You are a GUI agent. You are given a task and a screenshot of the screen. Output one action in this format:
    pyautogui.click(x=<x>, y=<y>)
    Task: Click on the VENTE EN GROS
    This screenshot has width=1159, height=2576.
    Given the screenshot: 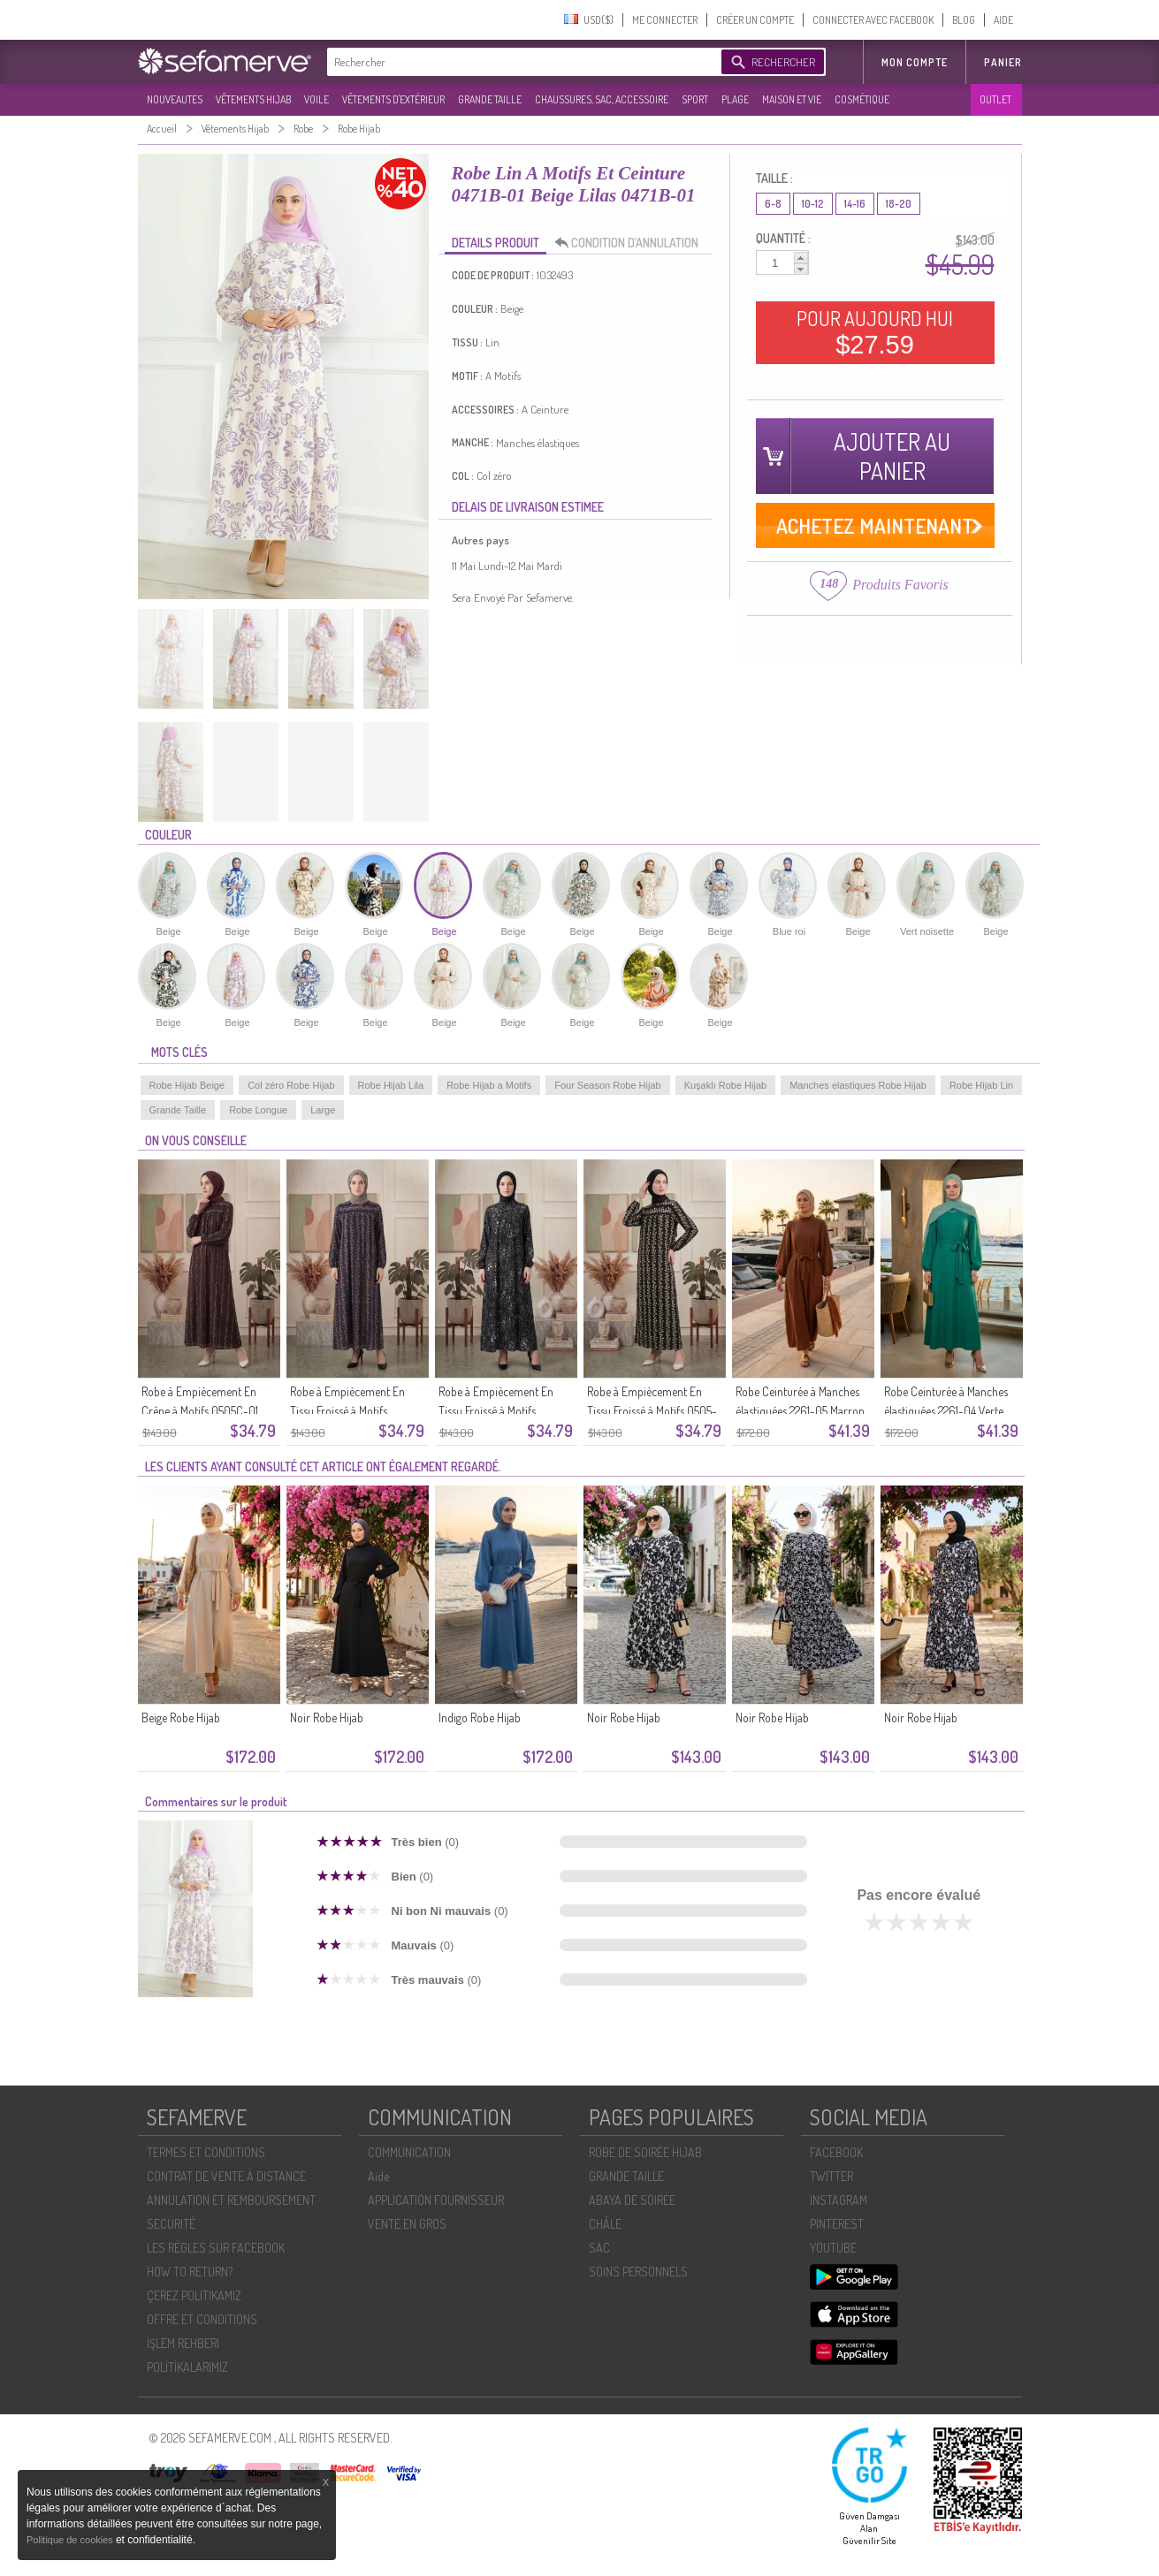 What is the action you would take?
    pyautogui.click(x=407, y=2223)
    